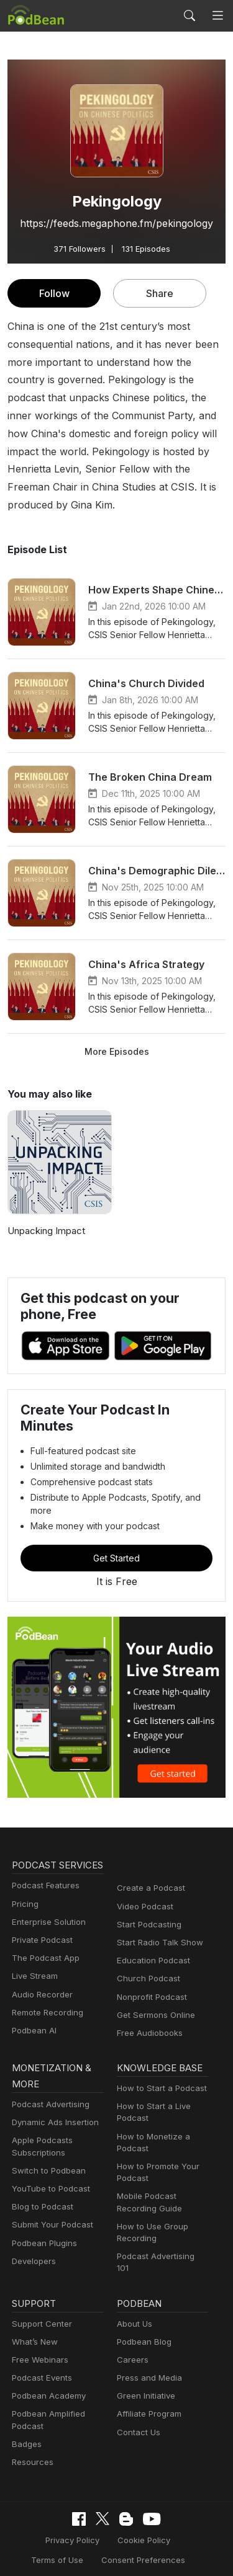  I want to click on Unpacking Impact, so click(44, 1212).